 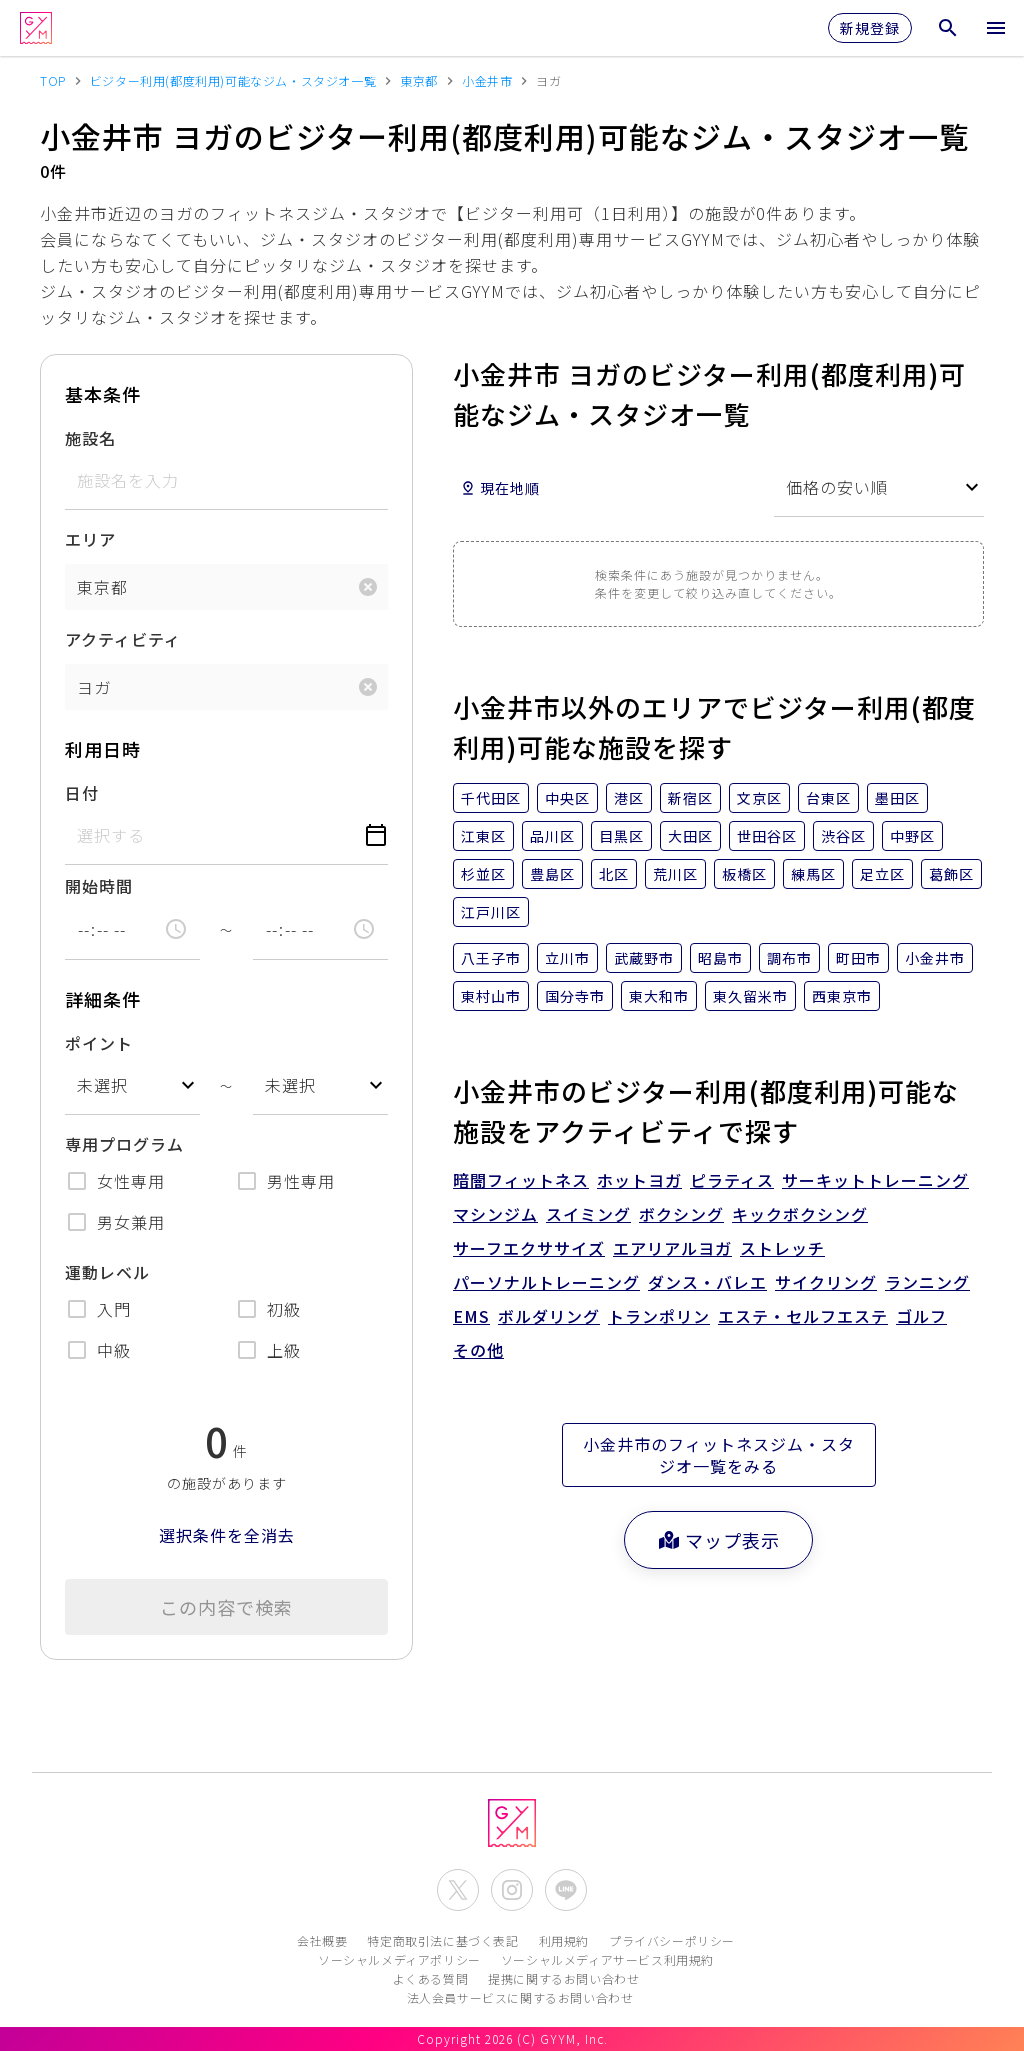 What do you see at coordinates (690, 836) in the screenshot?
I see `大田区` at bounding box center [690, 836].